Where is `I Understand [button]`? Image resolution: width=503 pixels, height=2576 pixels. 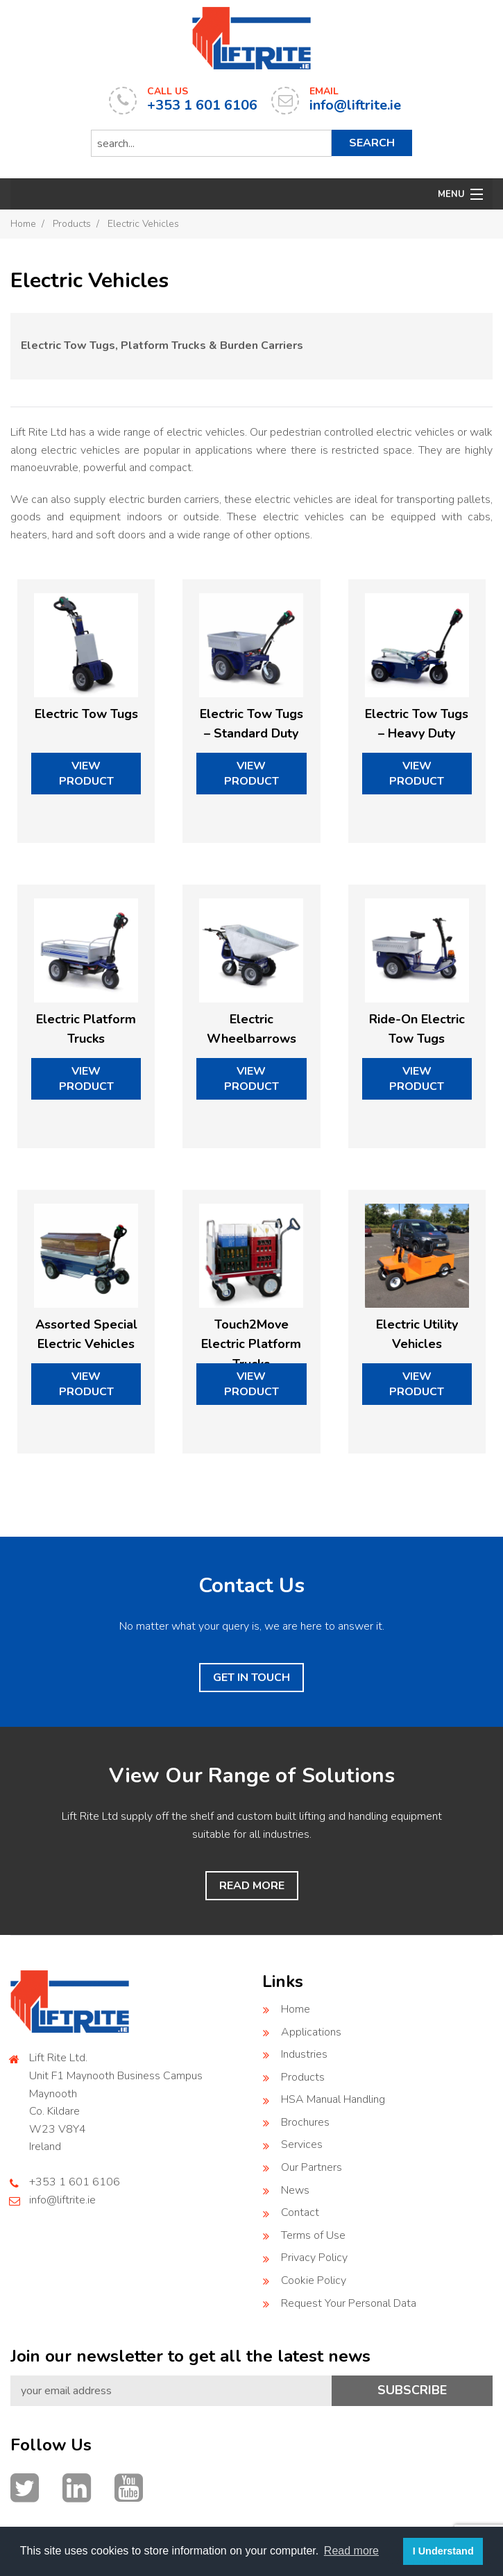
I Understand [button] is located at coordinates (443, 2551).